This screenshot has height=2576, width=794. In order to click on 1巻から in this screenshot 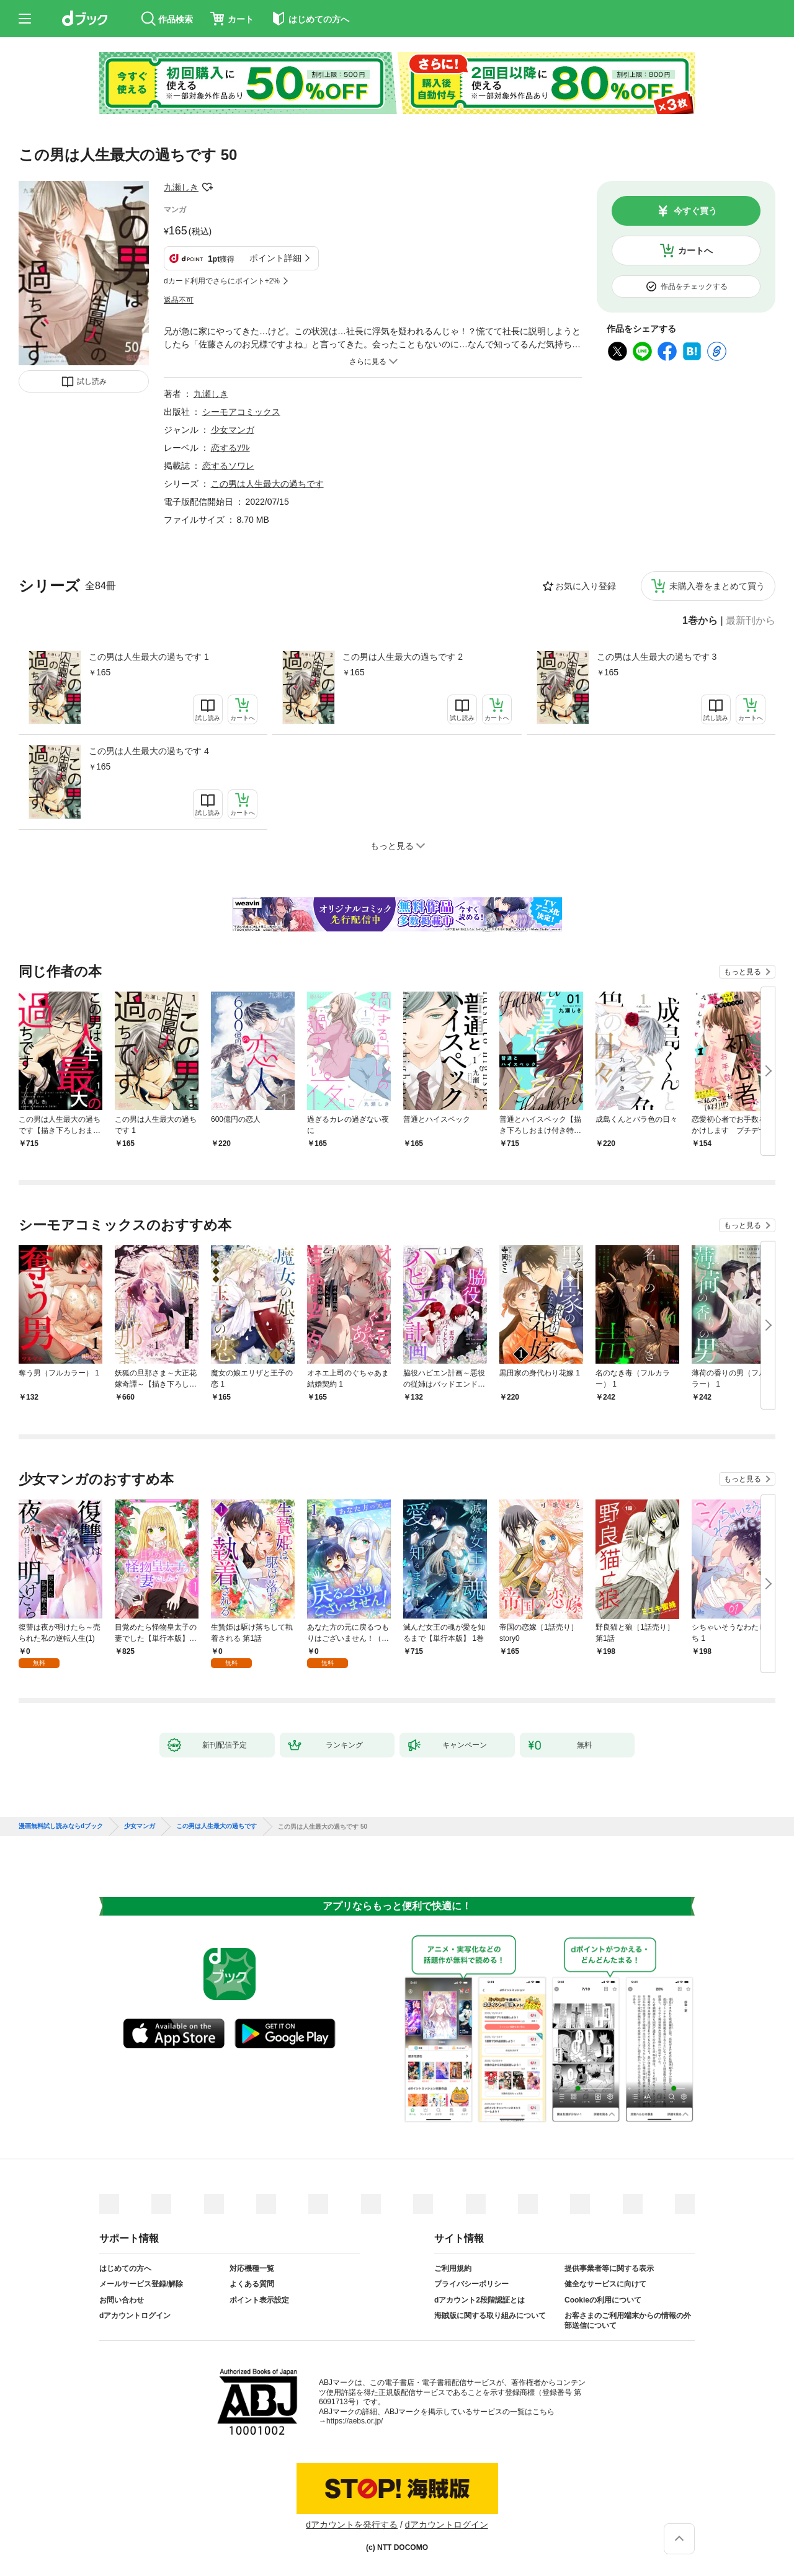, I will do `click(700, 621)`.